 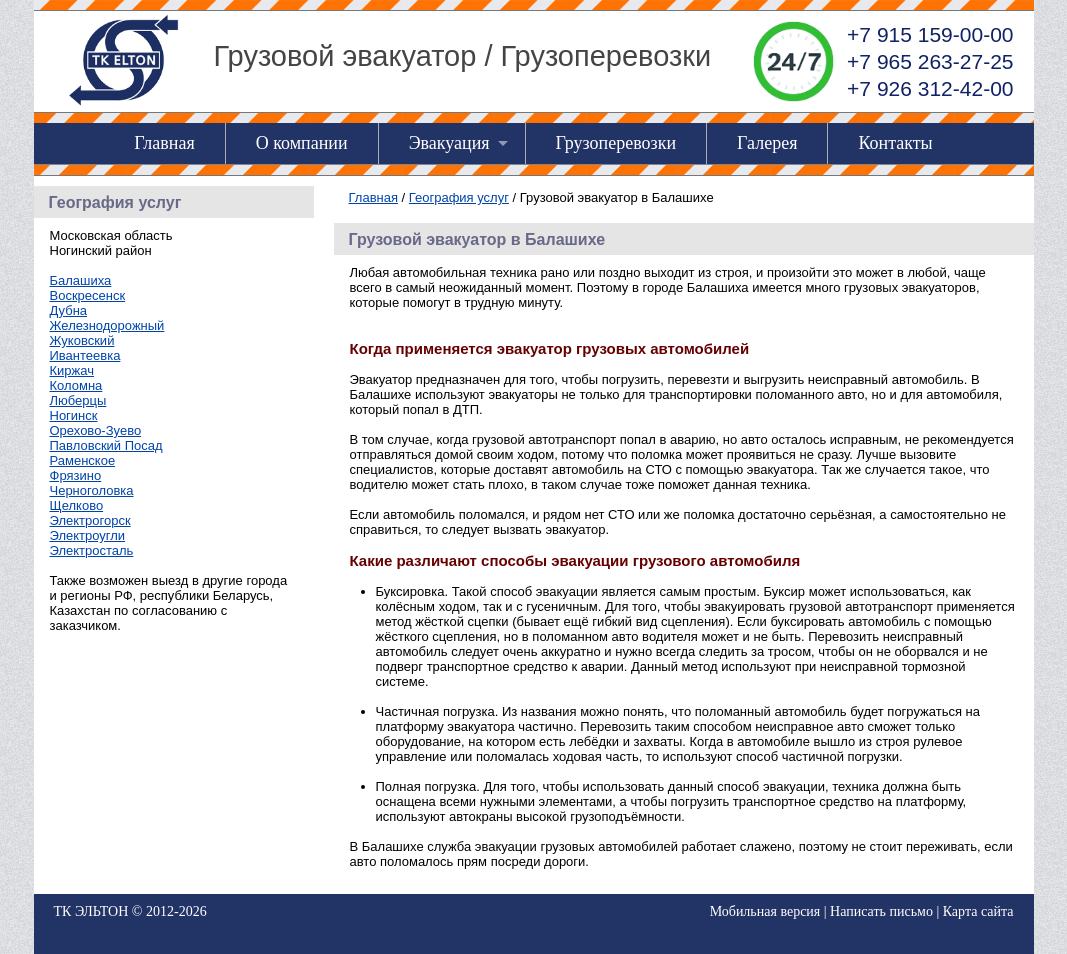 What do you see at coordinates (895, 143) in the screenshot?
I see `Контакты` at bounding box center [895, 143].